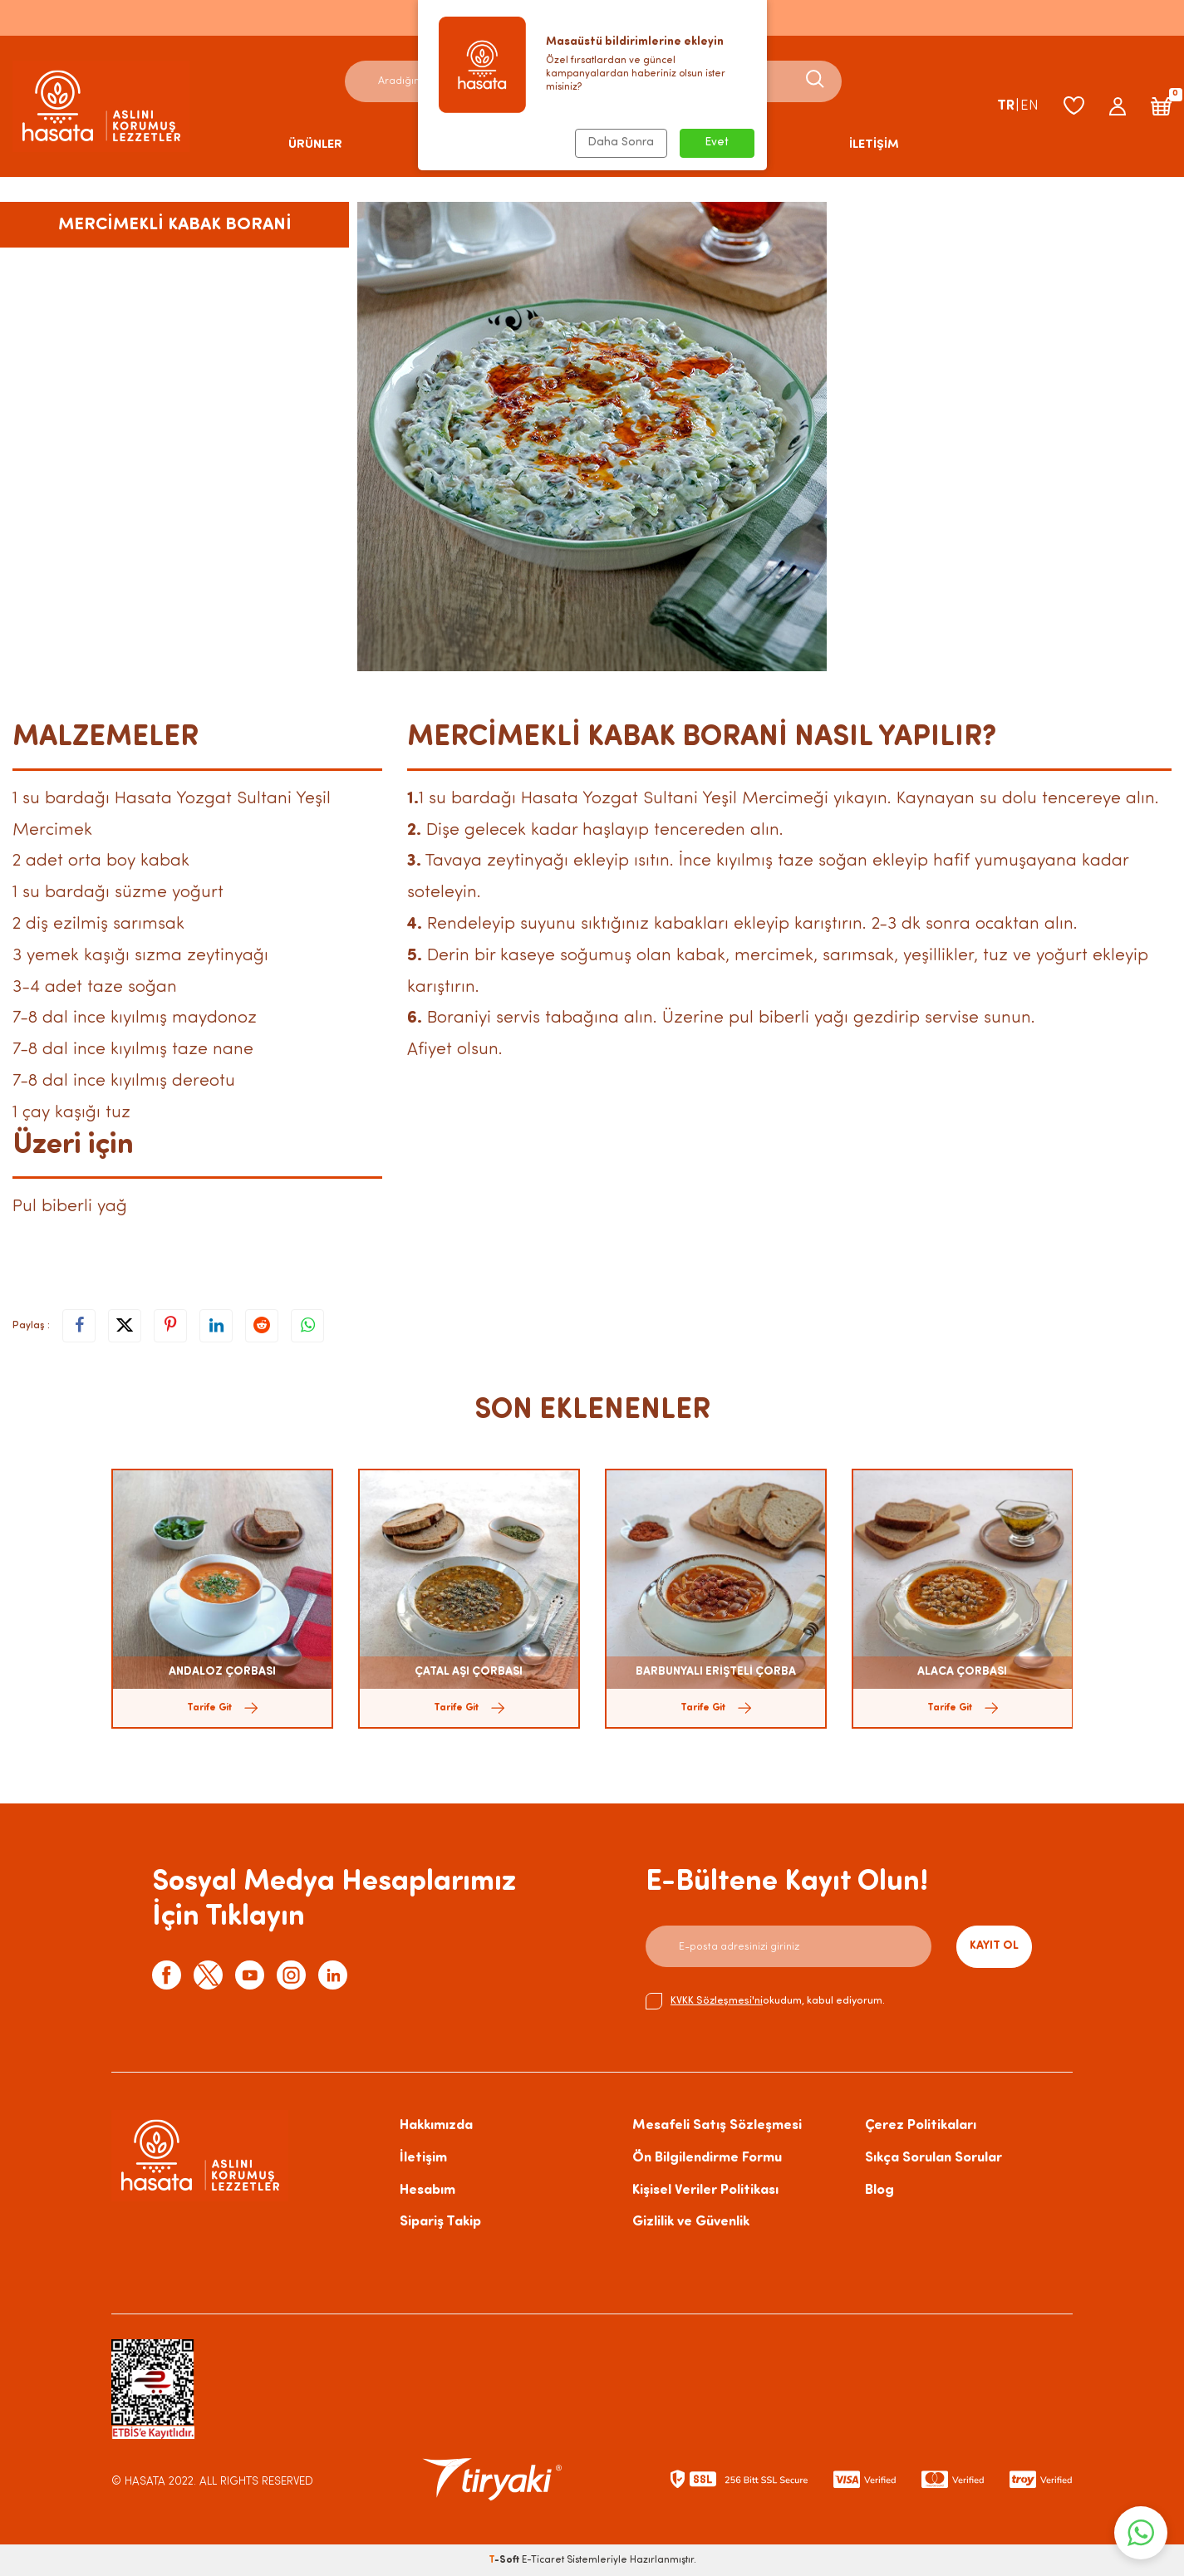 The width and height of the screenshot is (1184, 2576). What do you see at coordinates (1029, 106) in the screenshot?
I see `EN` at bounding box center [1029, 106].